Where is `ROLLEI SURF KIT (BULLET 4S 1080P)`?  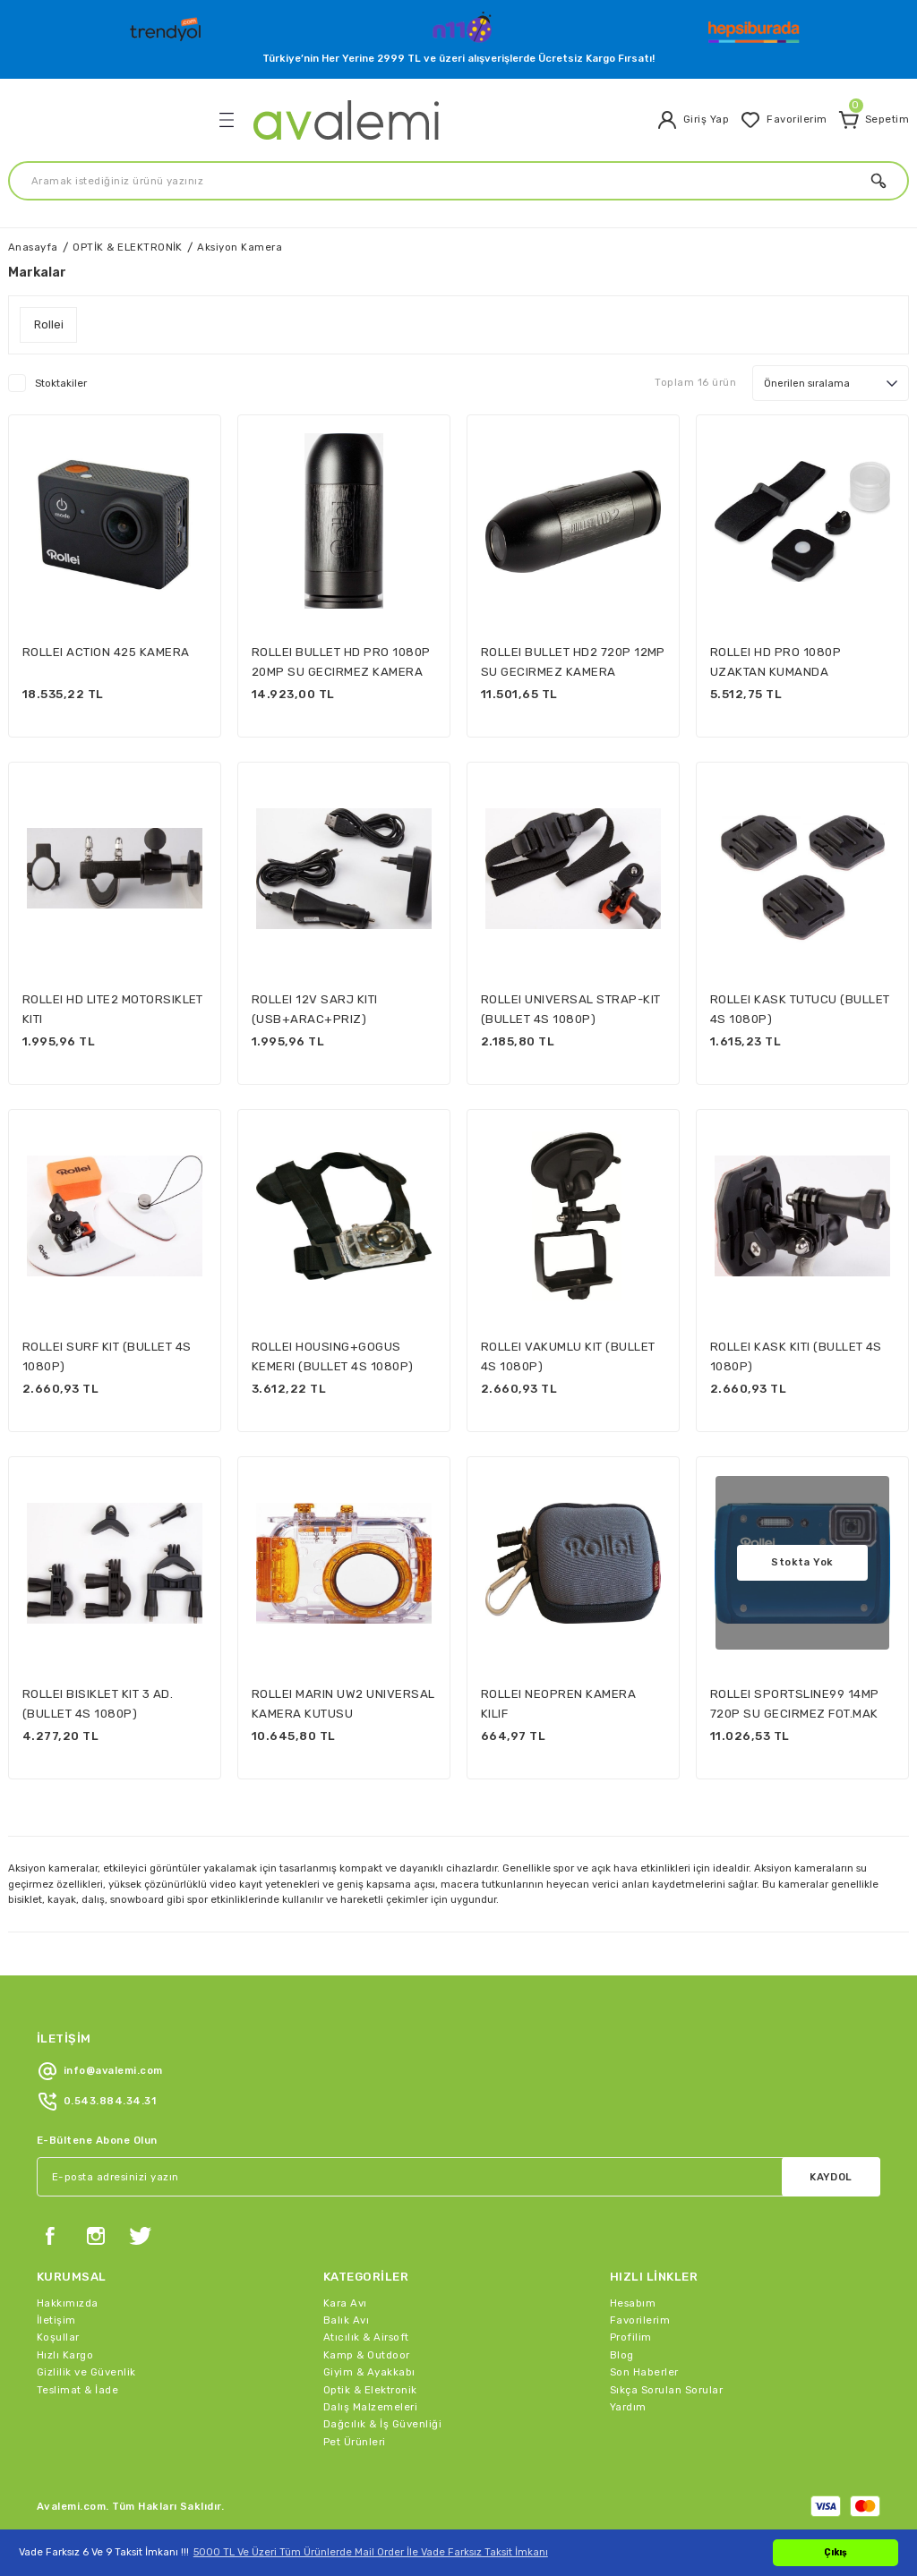
ROLLEI SURF KIT (BULLET 4S 1080P) is located at coordinates (106, 1356).